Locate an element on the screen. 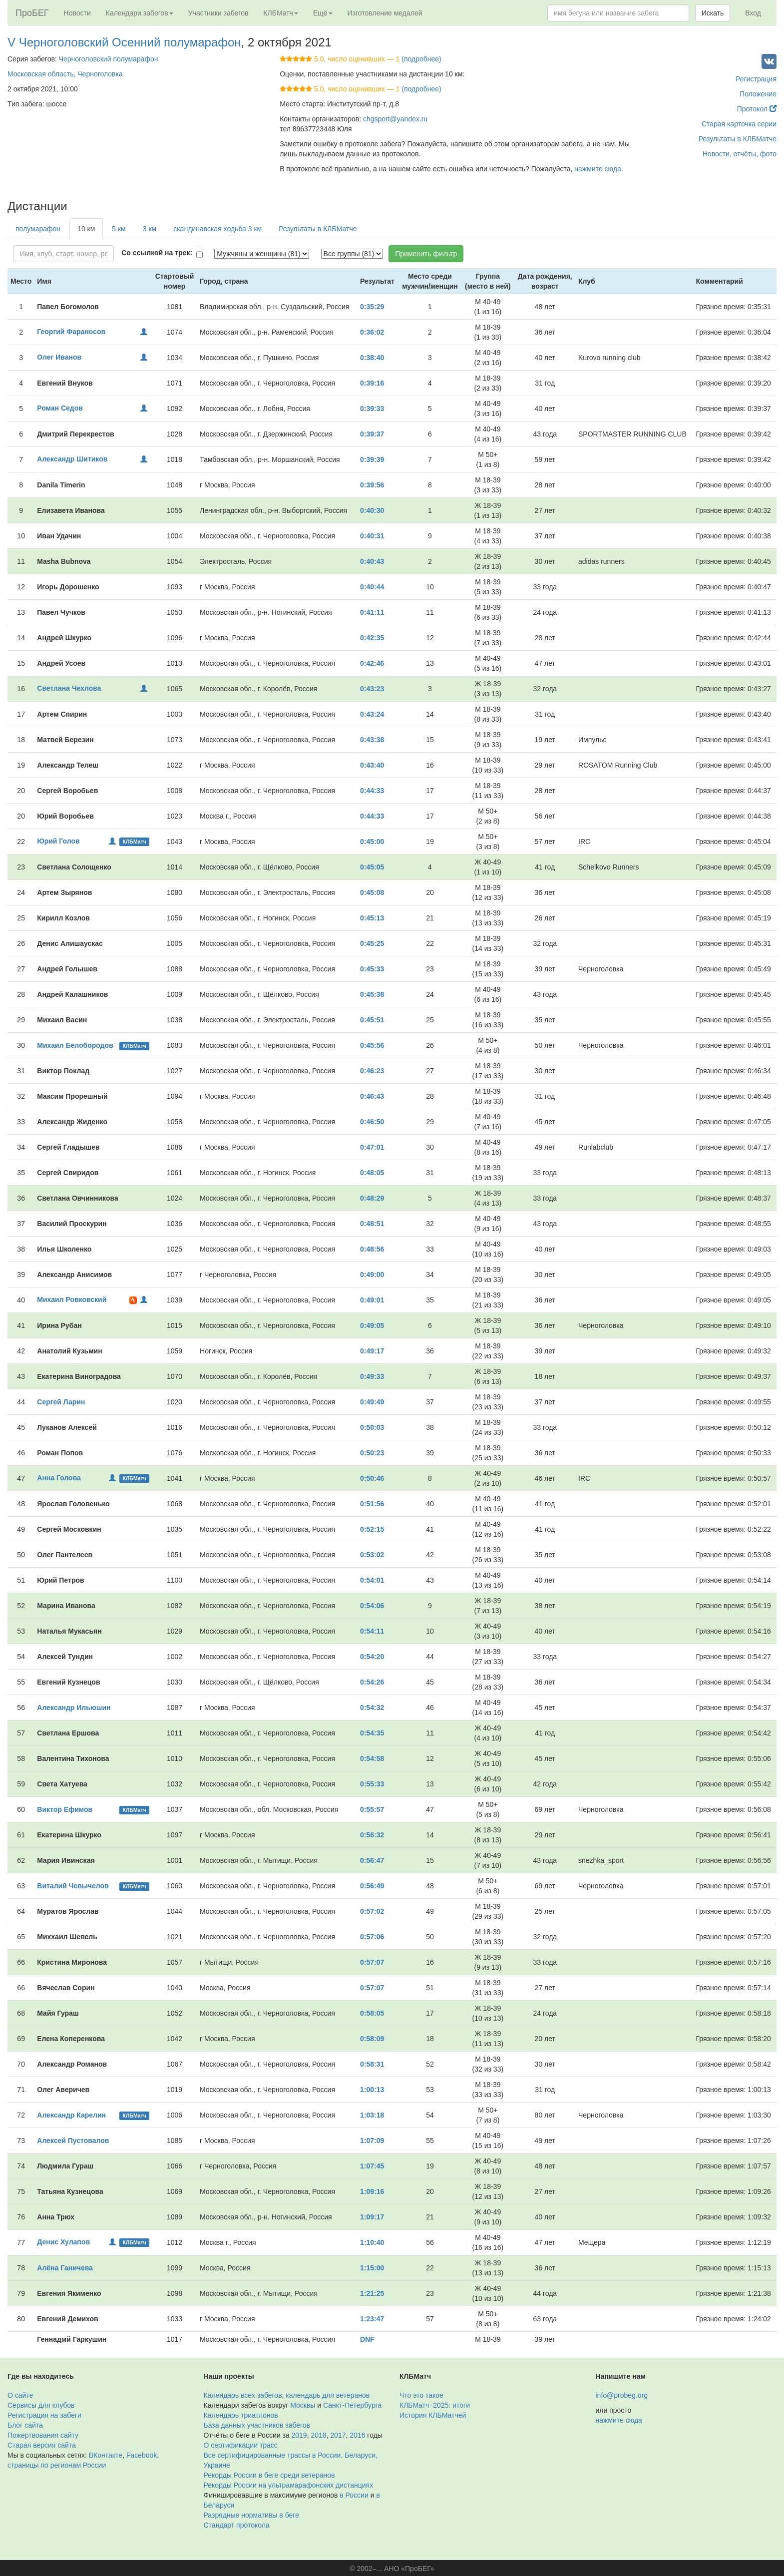 The height and width of the screenshot is (2576, 784). Старая версия сайта is located at coordinates (41, 2445).